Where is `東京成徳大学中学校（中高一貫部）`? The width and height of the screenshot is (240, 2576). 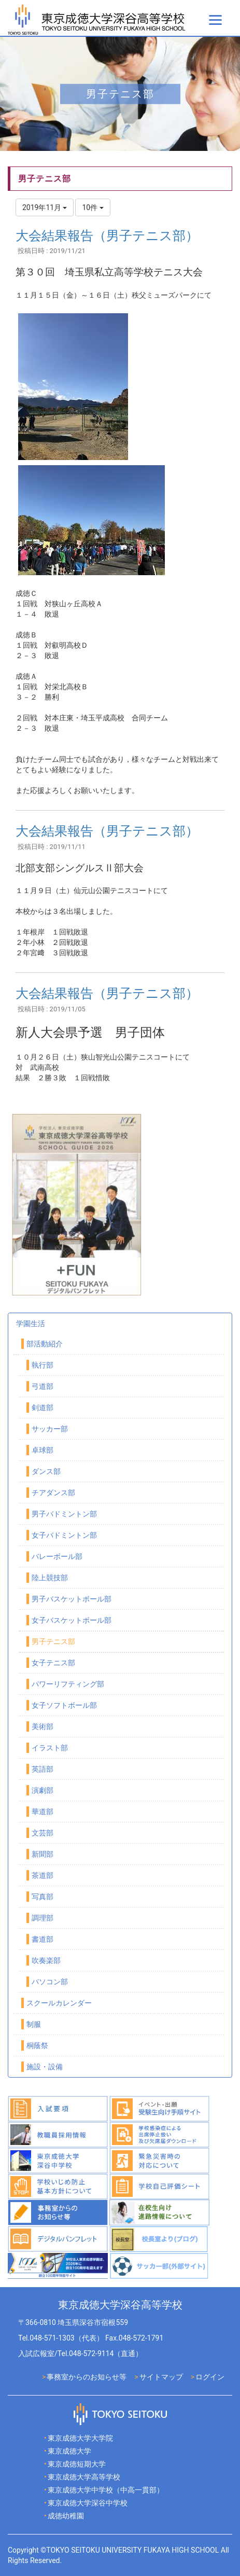
東京成徳大学中学校（中高一貫部） is located at coordinates (106, 2490).